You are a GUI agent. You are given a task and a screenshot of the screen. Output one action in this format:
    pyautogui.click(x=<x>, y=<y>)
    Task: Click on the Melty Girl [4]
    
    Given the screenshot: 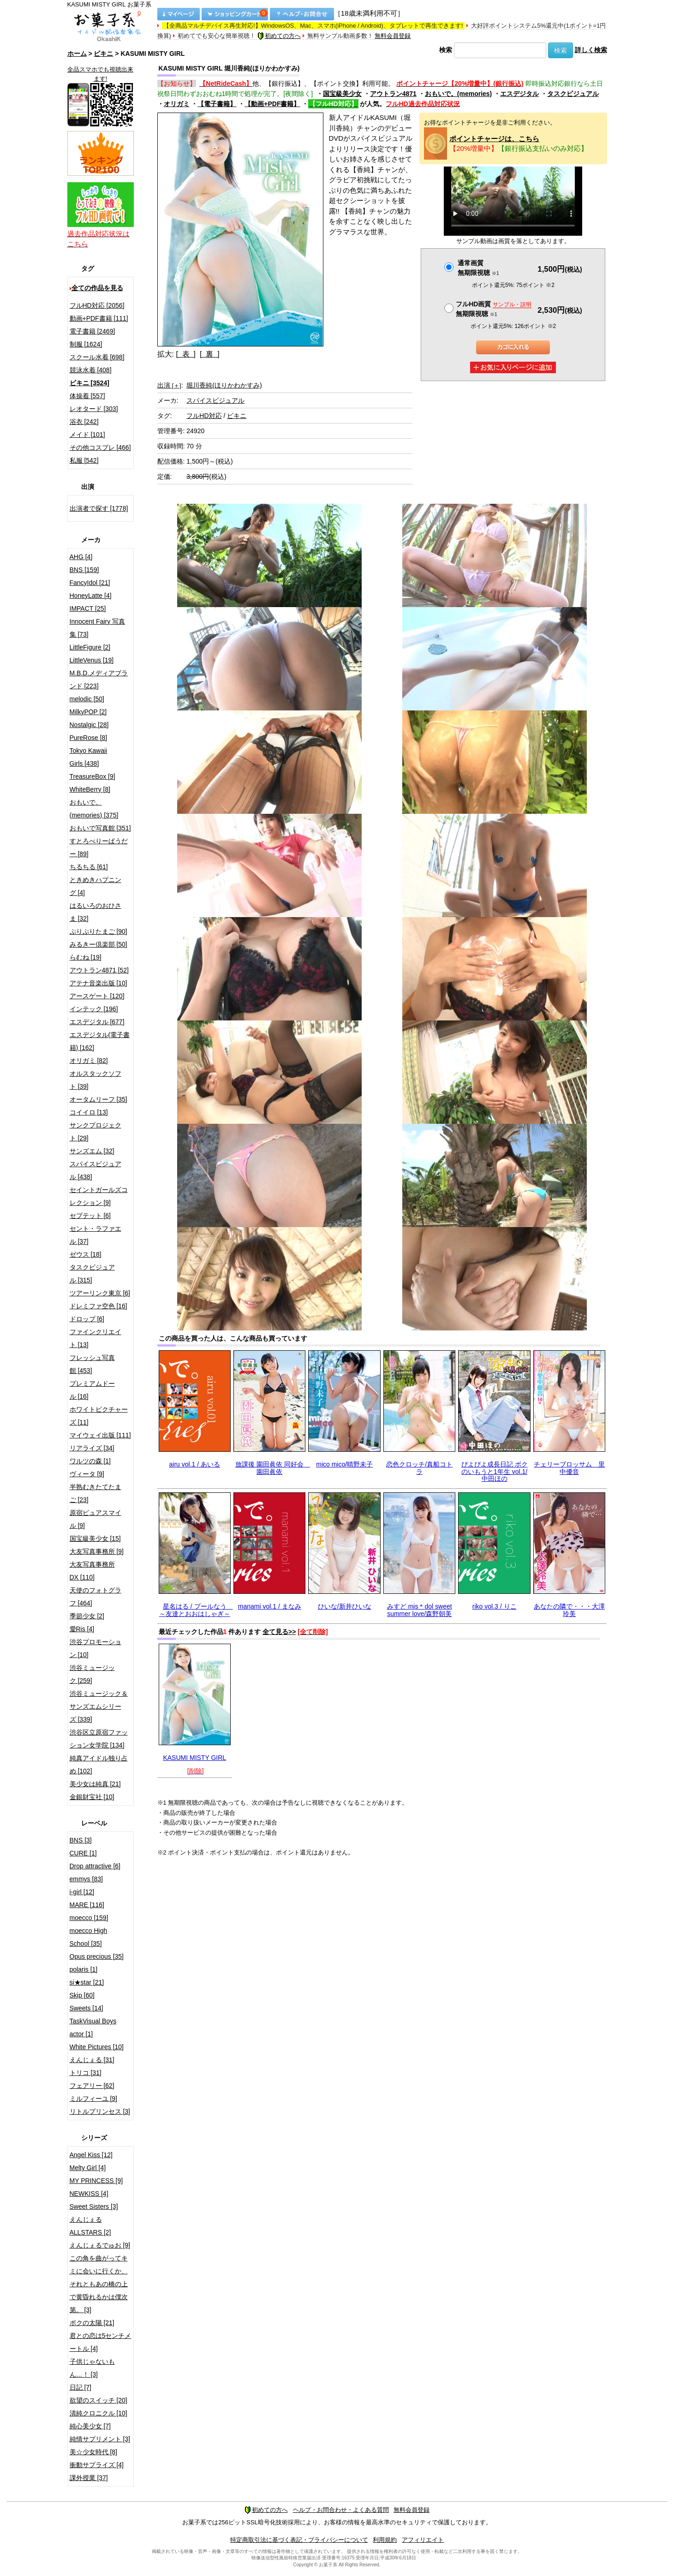 What is the action you would take?
    pyautogui.click(x=88, y=2167)
    